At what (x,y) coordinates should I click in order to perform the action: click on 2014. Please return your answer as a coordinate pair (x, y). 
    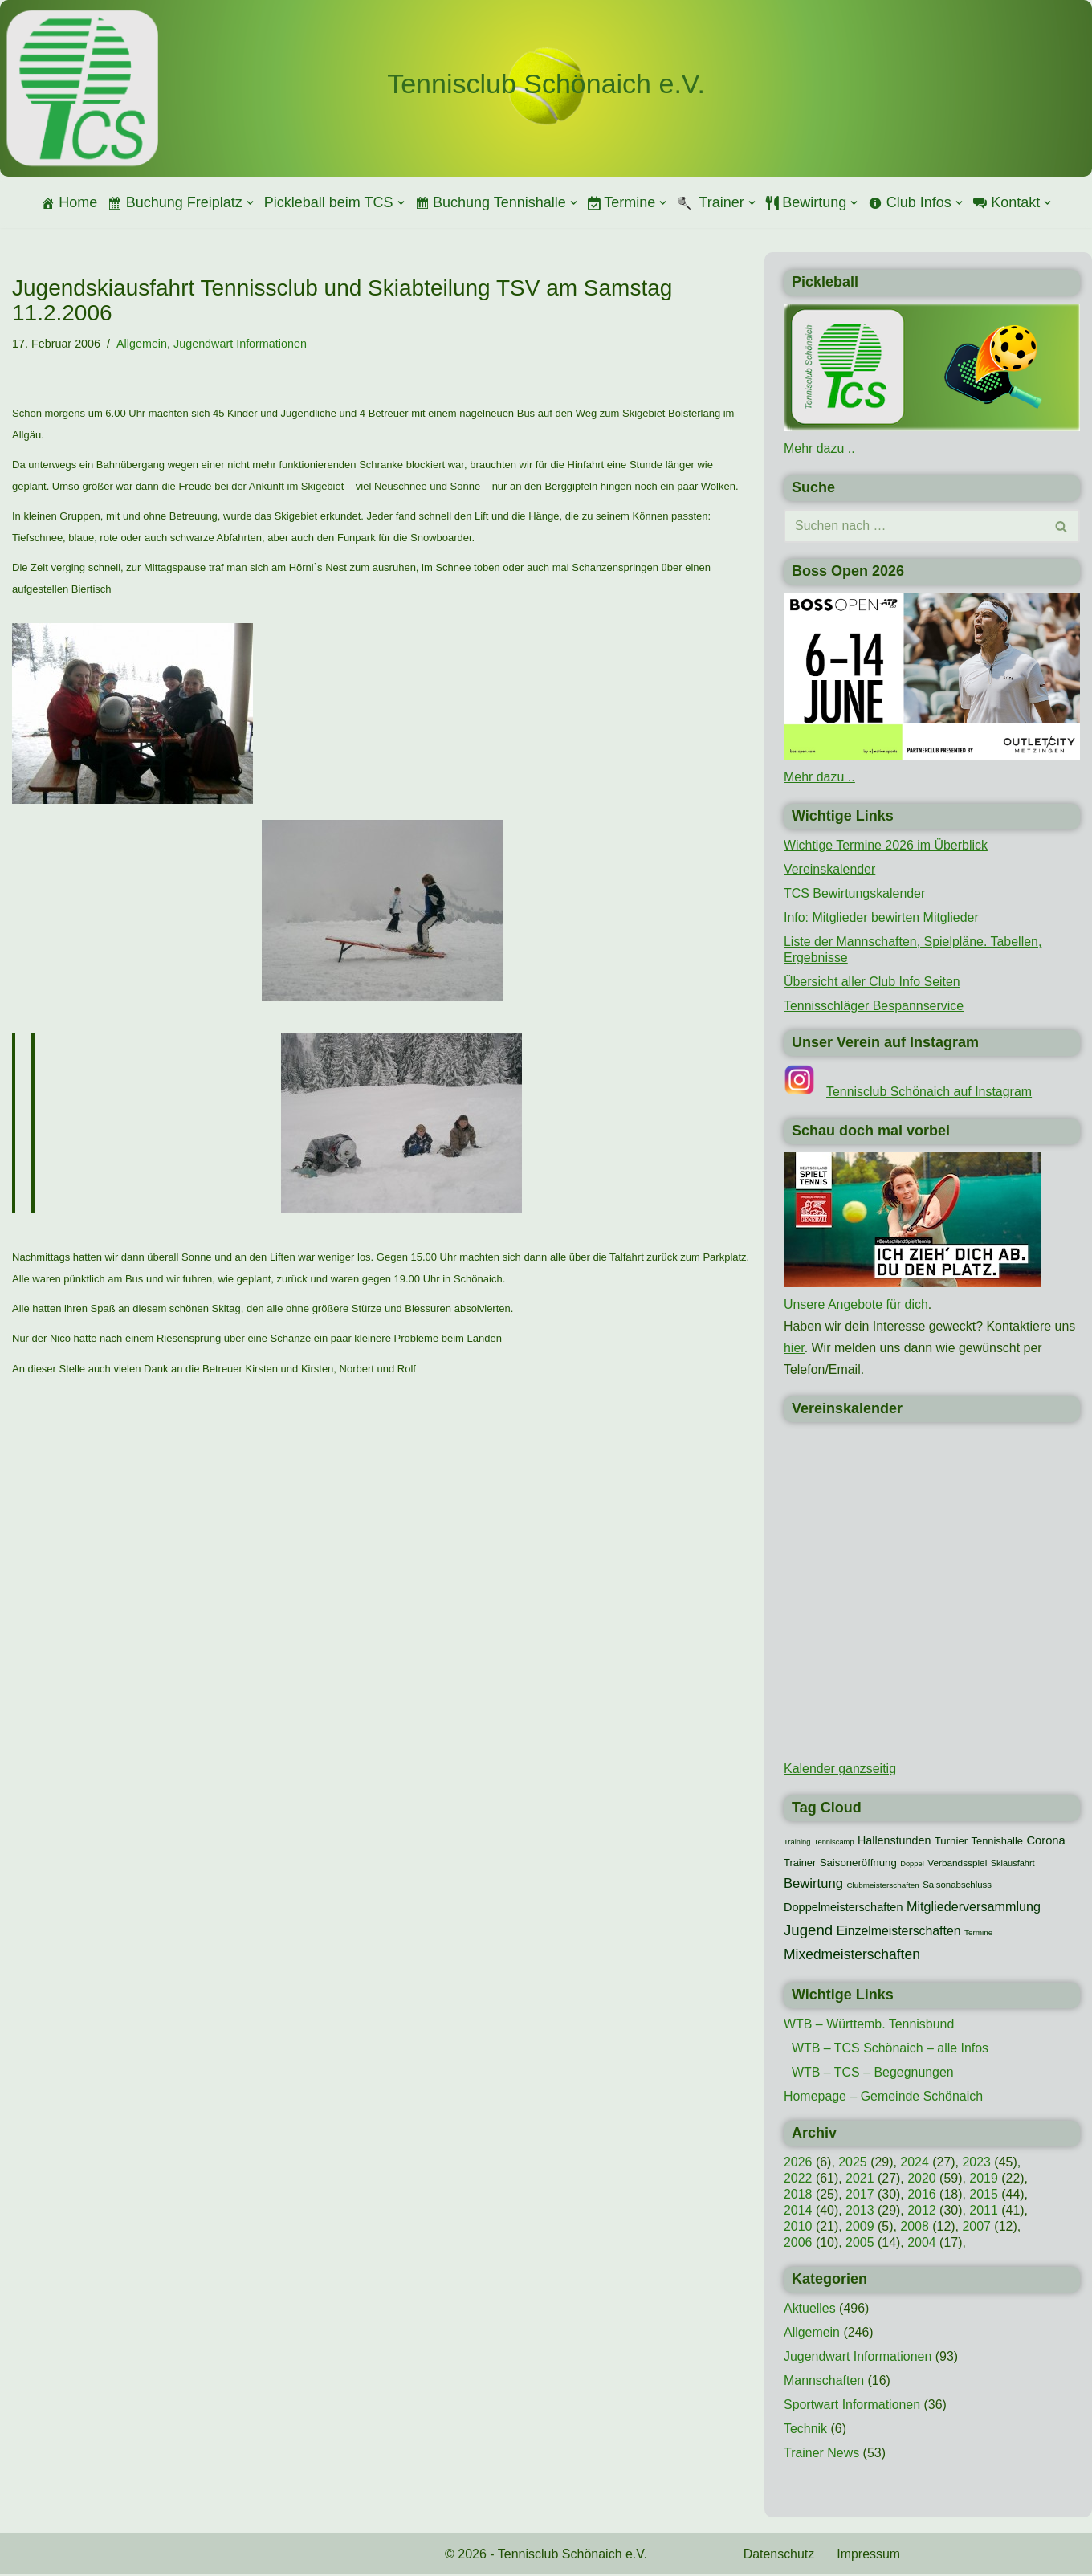
    Looking at the image, I should click on (798, 2212).